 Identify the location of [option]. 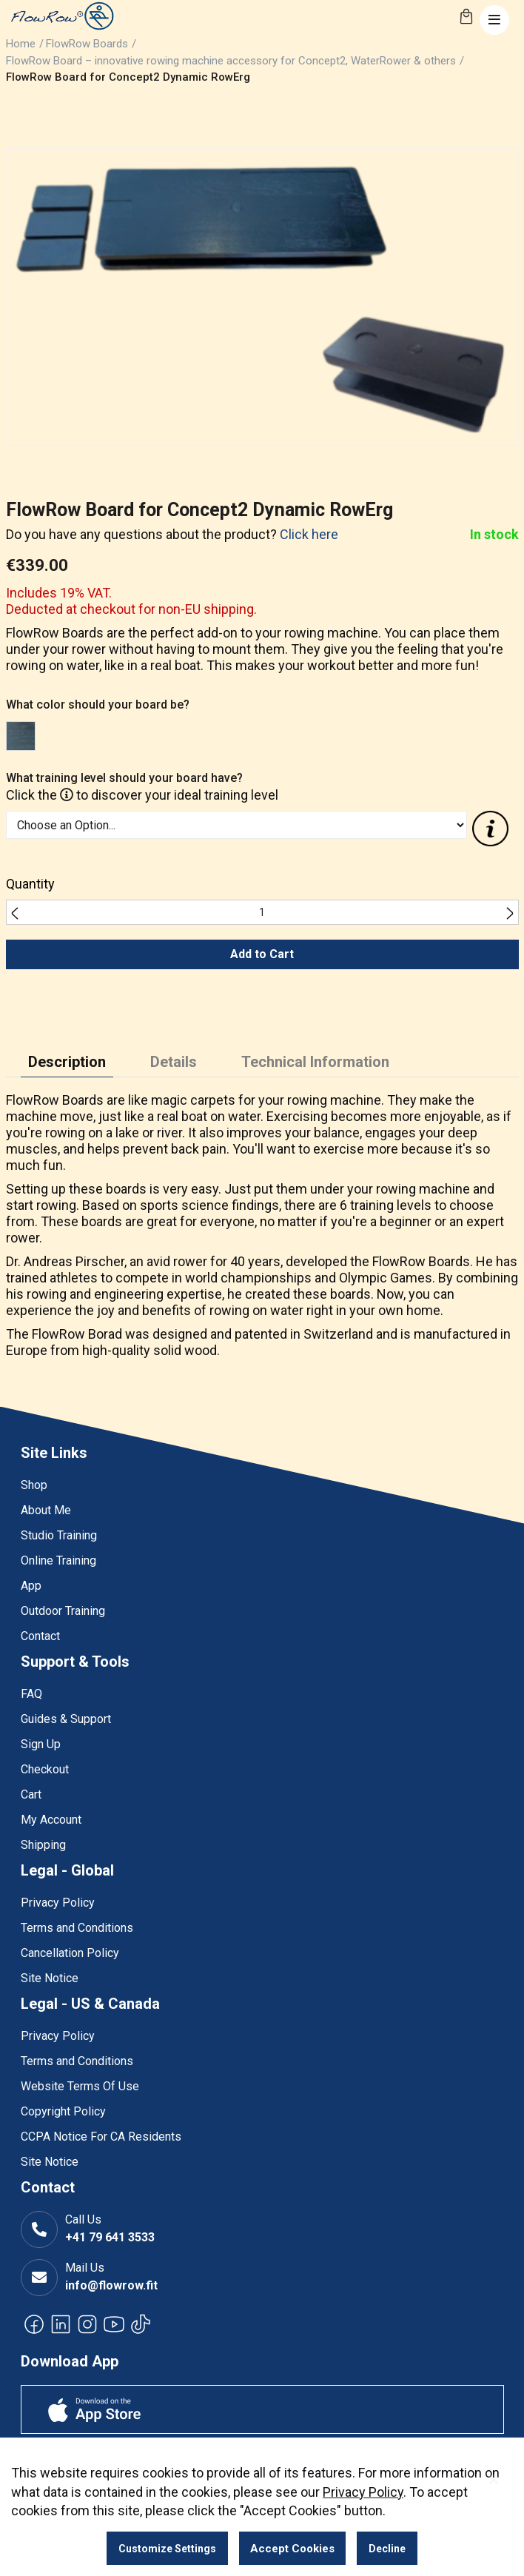
(21, 736).